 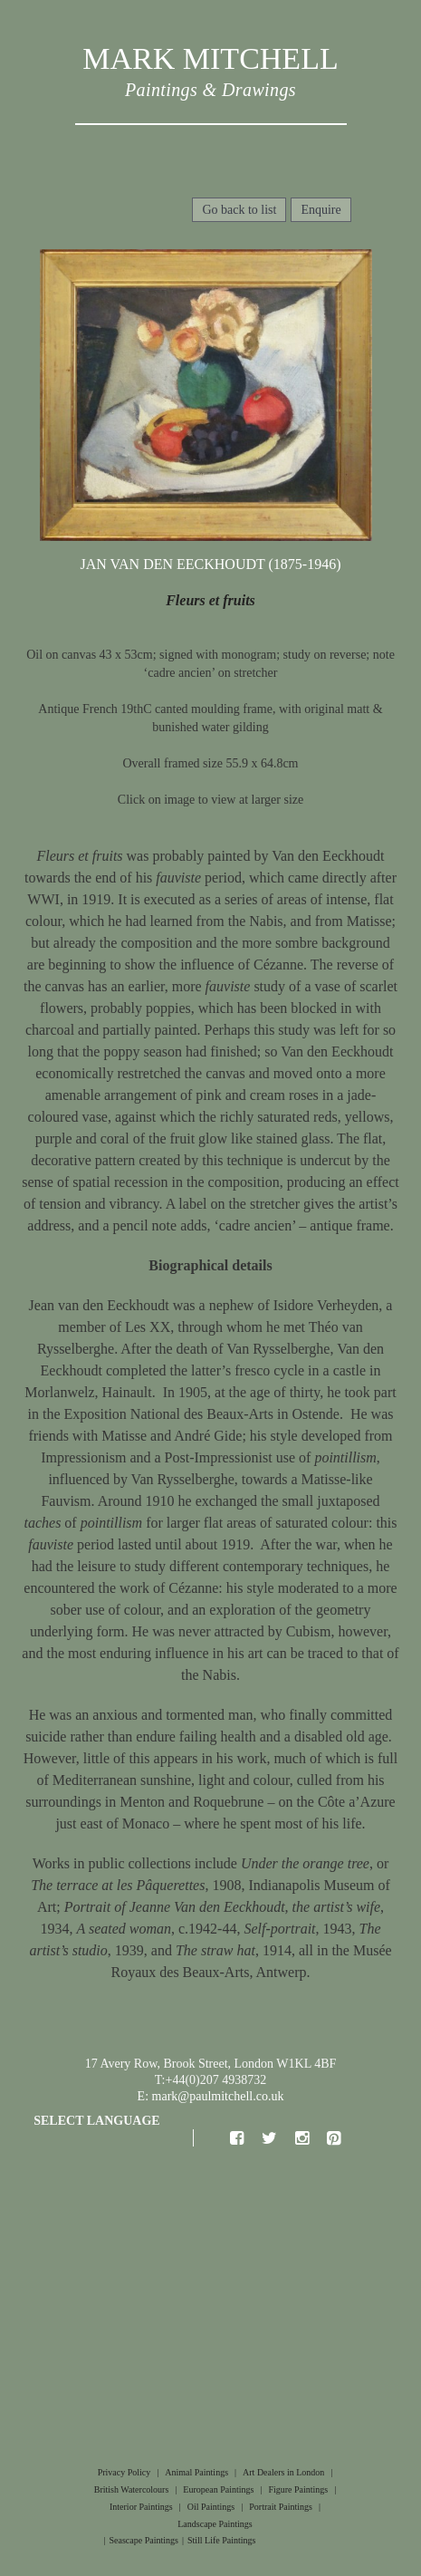 I want to click on Go back to list, so click(x=239, y=210).